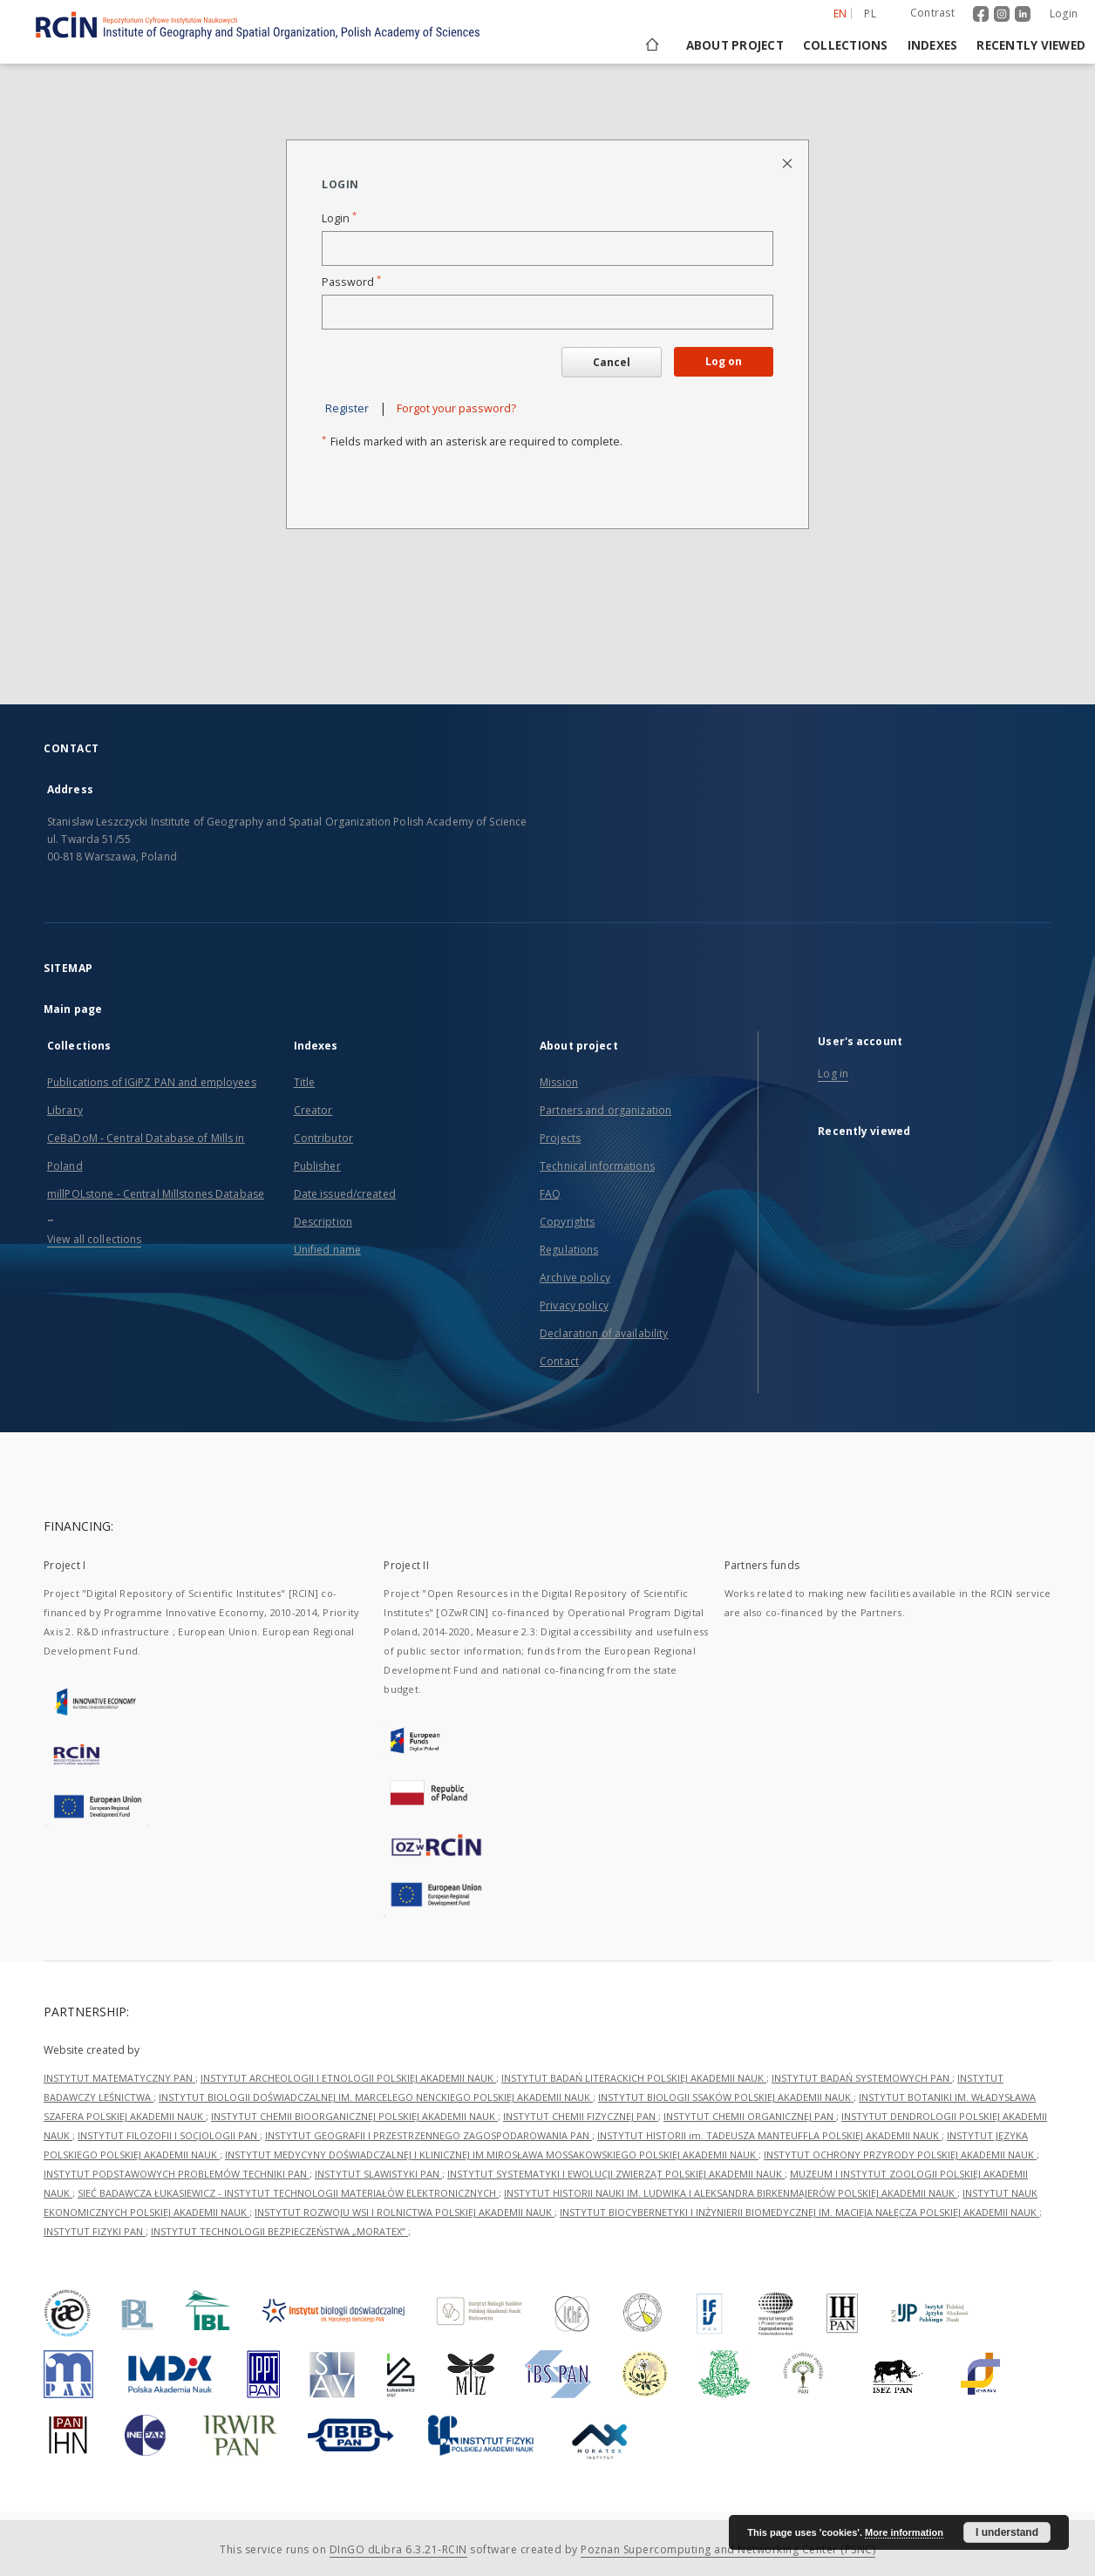  What do you see at coordinates (378, 2173) in the screenshot?
I see `INSTYTUT SLAWISTYKI PAN` at bounding box center [378, 2173].